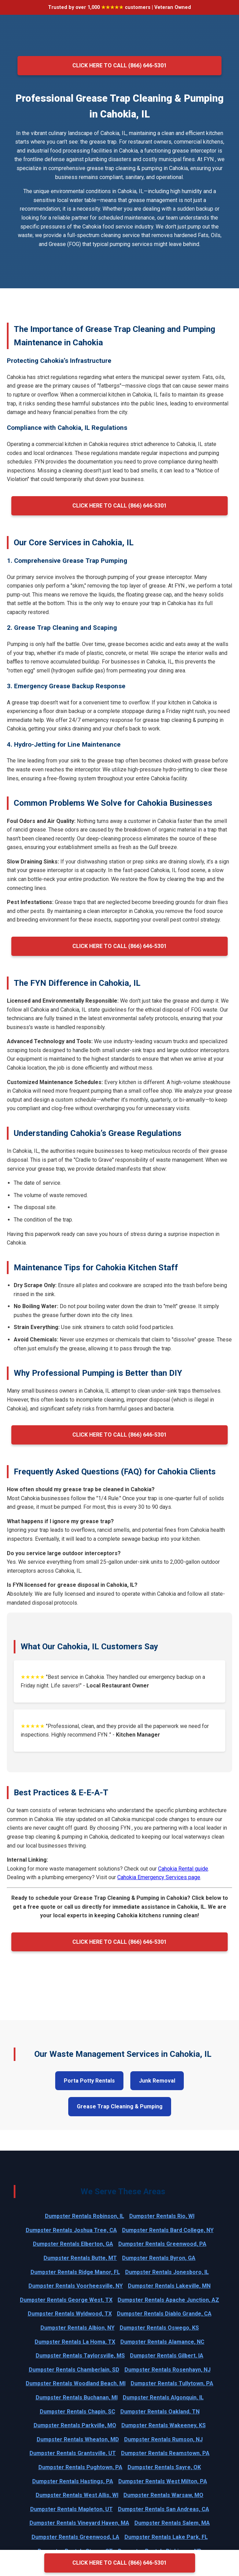 Image resolution: width=239 pixels, height=2576 pixels. Describe the element at coordinates (77, 2327) in the screenshot. I see `Dumpster Rentals Albion, NY` at that location.